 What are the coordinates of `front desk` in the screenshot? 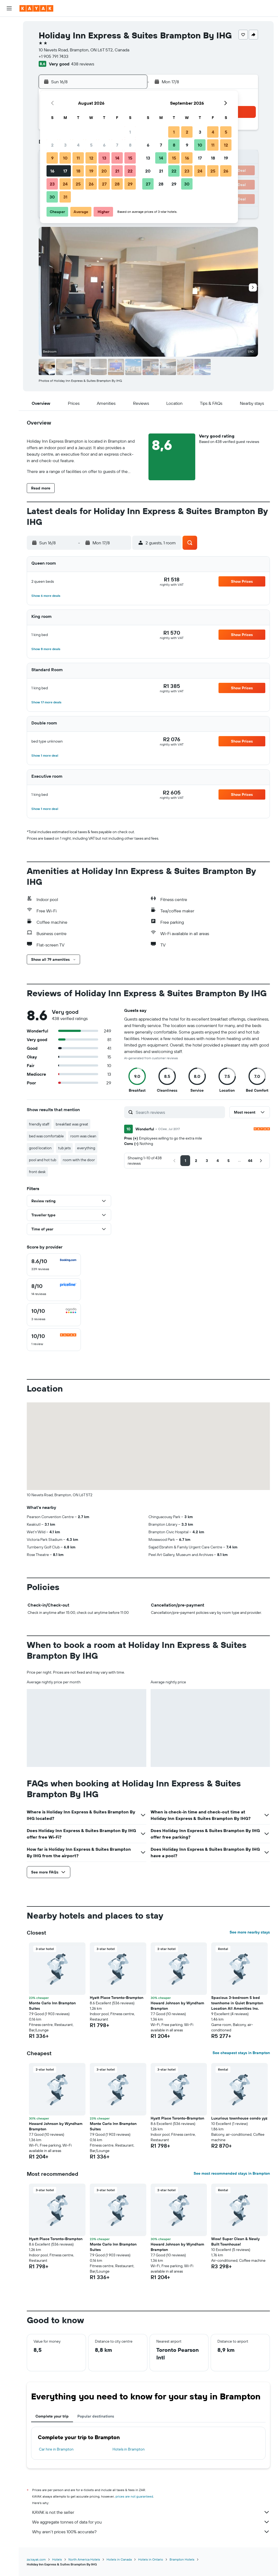 It's located at (37, 1171).